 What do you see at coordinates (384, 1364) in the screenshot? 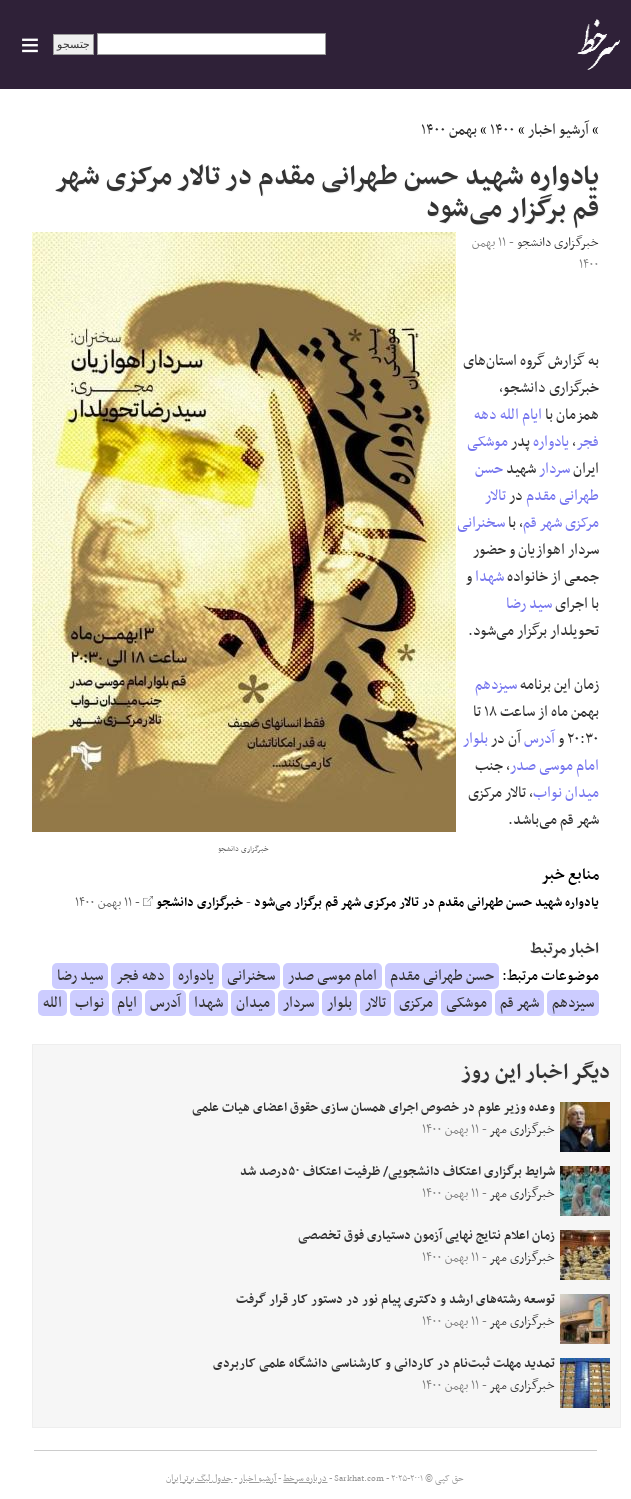
I see `تمدید مهلت ثبت‌نام در کاردانی و کارشناسی دانشگاه علمی کاربردی` at bounding box center [384, 1364].